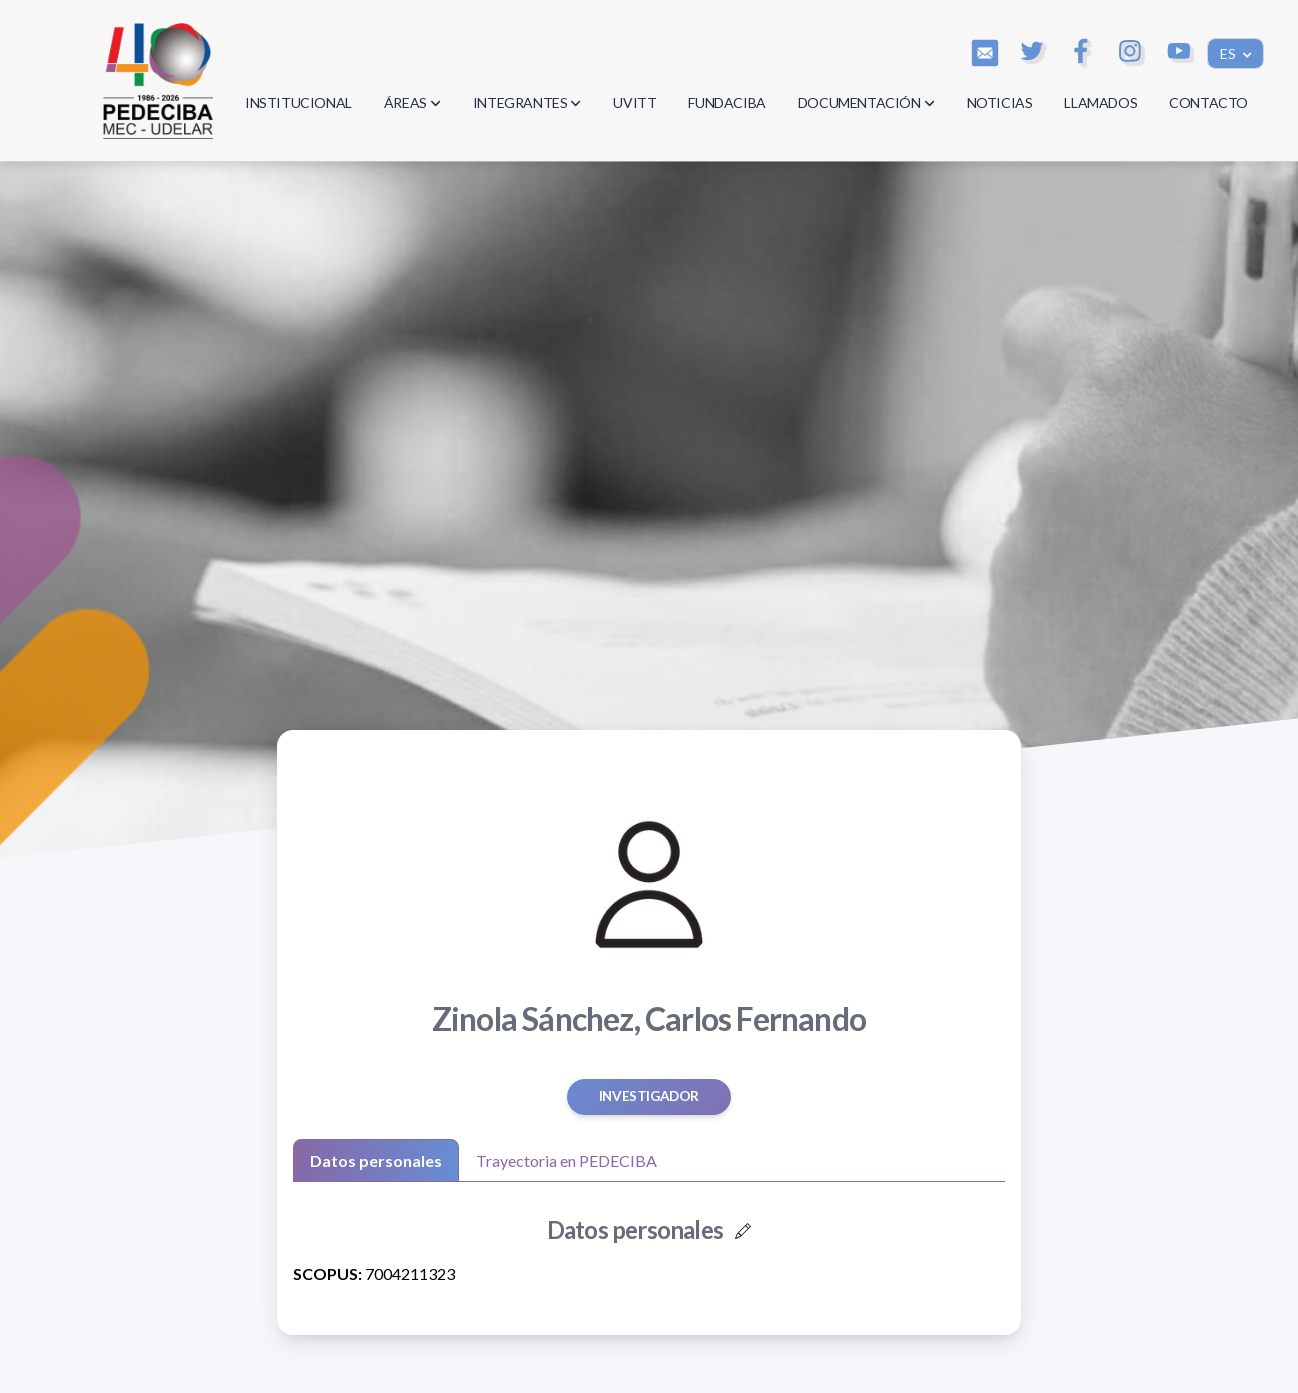 The width and height of the screenshot is (1298, 1393). Describe the element at coordinates (649, 1096) in the screenshot. I see `Investigador` at that location.